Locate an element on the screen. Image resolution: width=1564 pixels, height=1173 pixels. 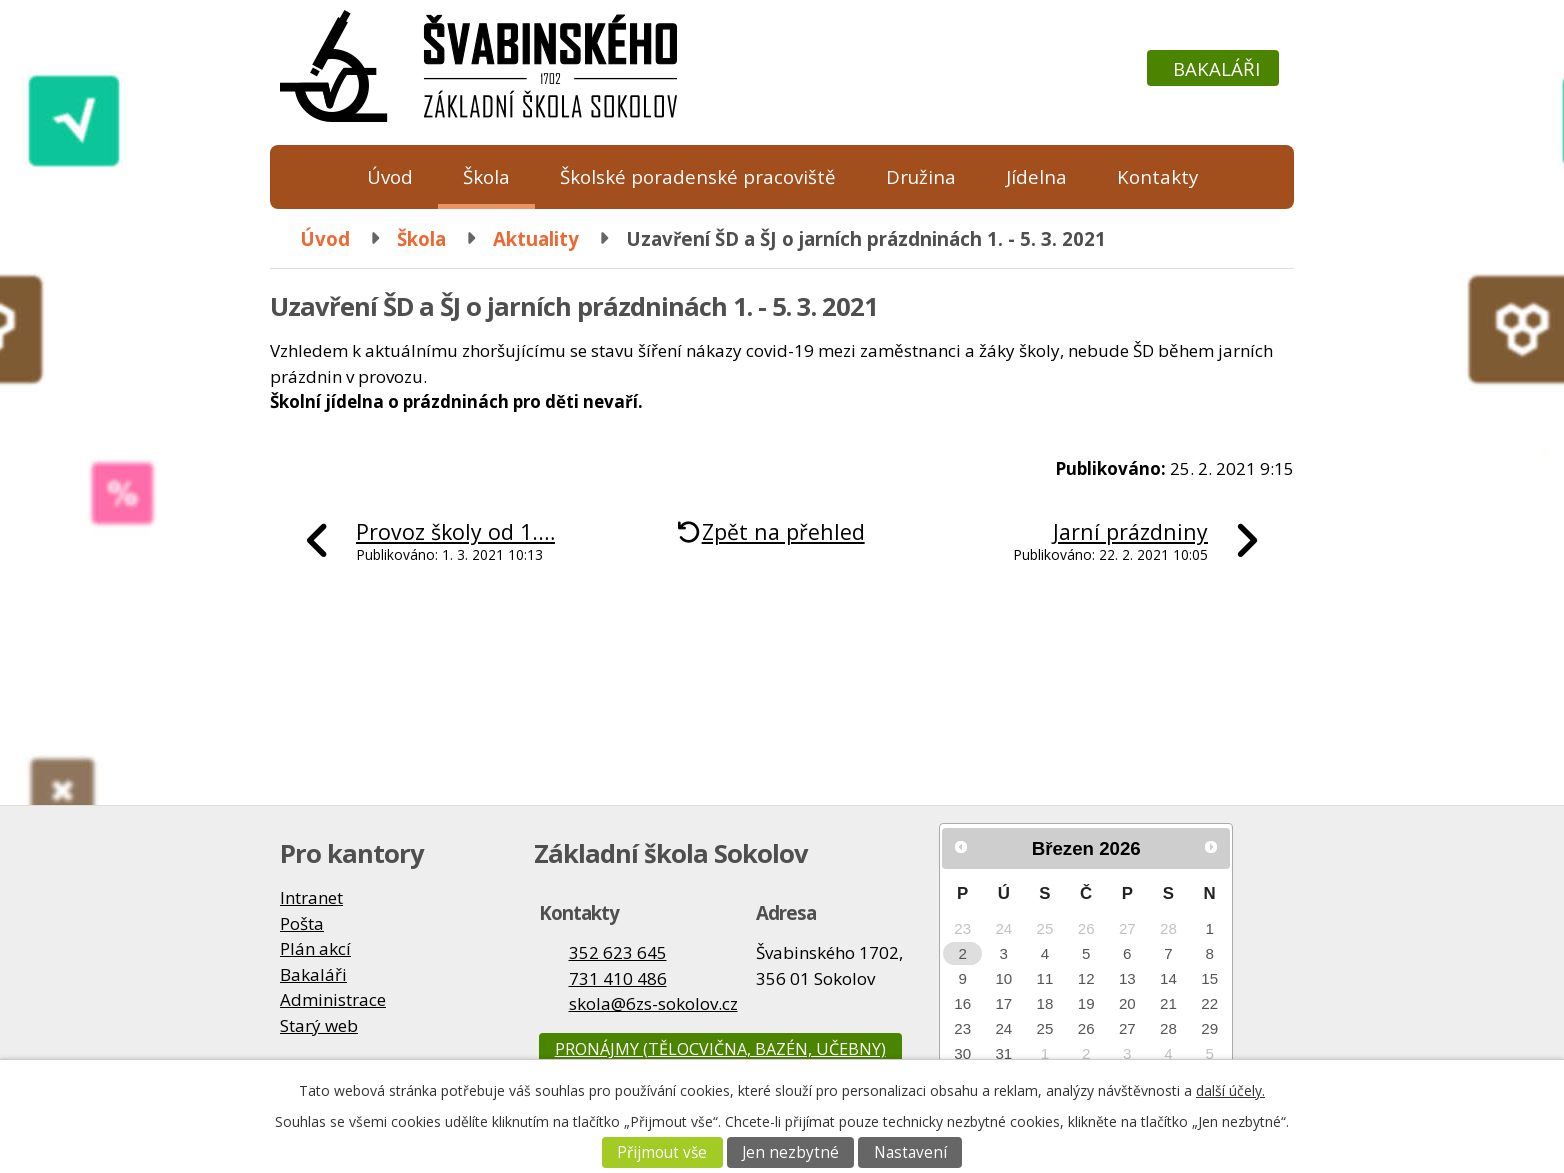
352 623 645 is located at coordinates (618, 952).